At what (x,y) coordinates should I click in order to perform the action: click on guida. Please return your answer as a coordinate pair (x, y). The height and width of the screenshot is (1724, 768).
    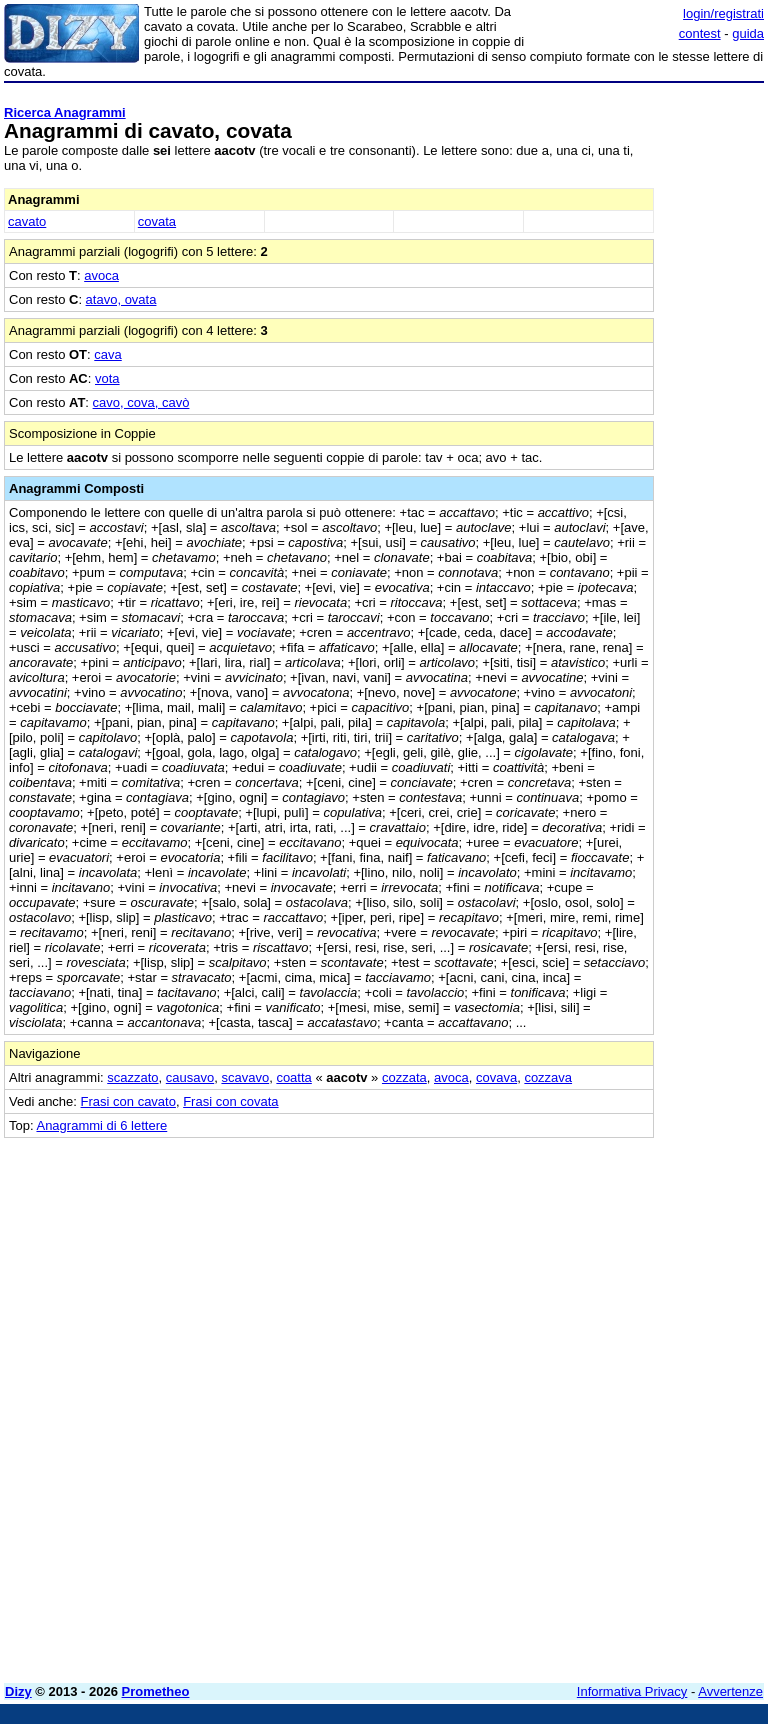
    Looking at the image, I should click on (748, 33).